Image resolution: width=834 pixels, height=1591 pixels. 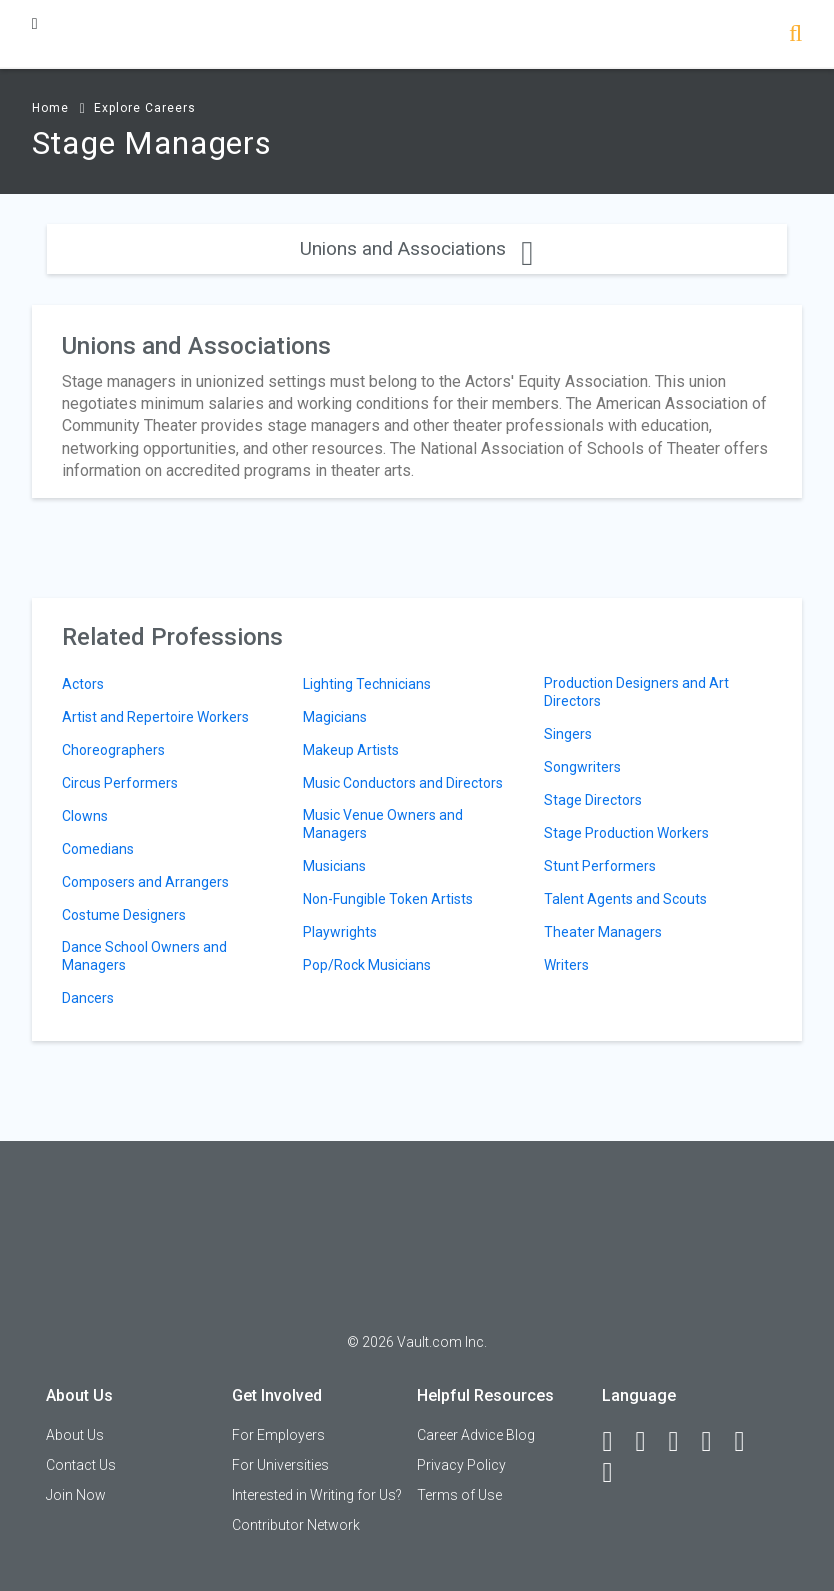 What do you see at coordinates (383, 824) in the screenshot?
I see `Music Venue Owners and Managers` at bounding box center [383, 824].